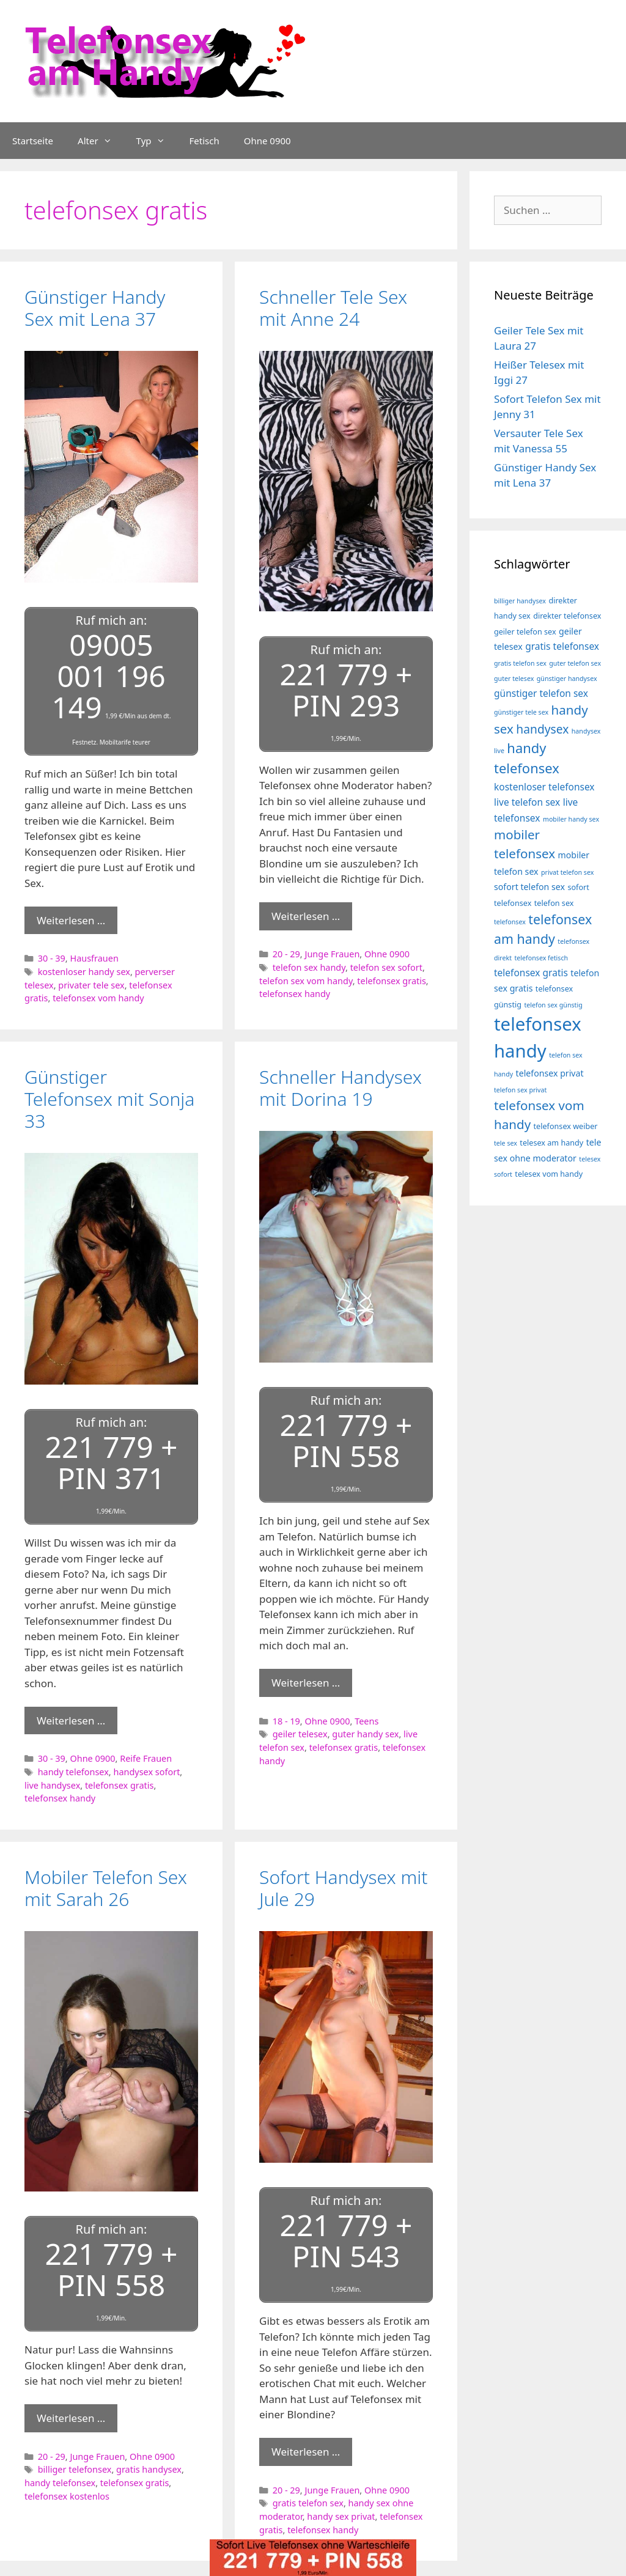 This screenshot has width=626, height=2576. What do you see at coordinates (84, 971) in the screenshot?
I see `kostenloser handy sex` at bounding box center [84, 971].